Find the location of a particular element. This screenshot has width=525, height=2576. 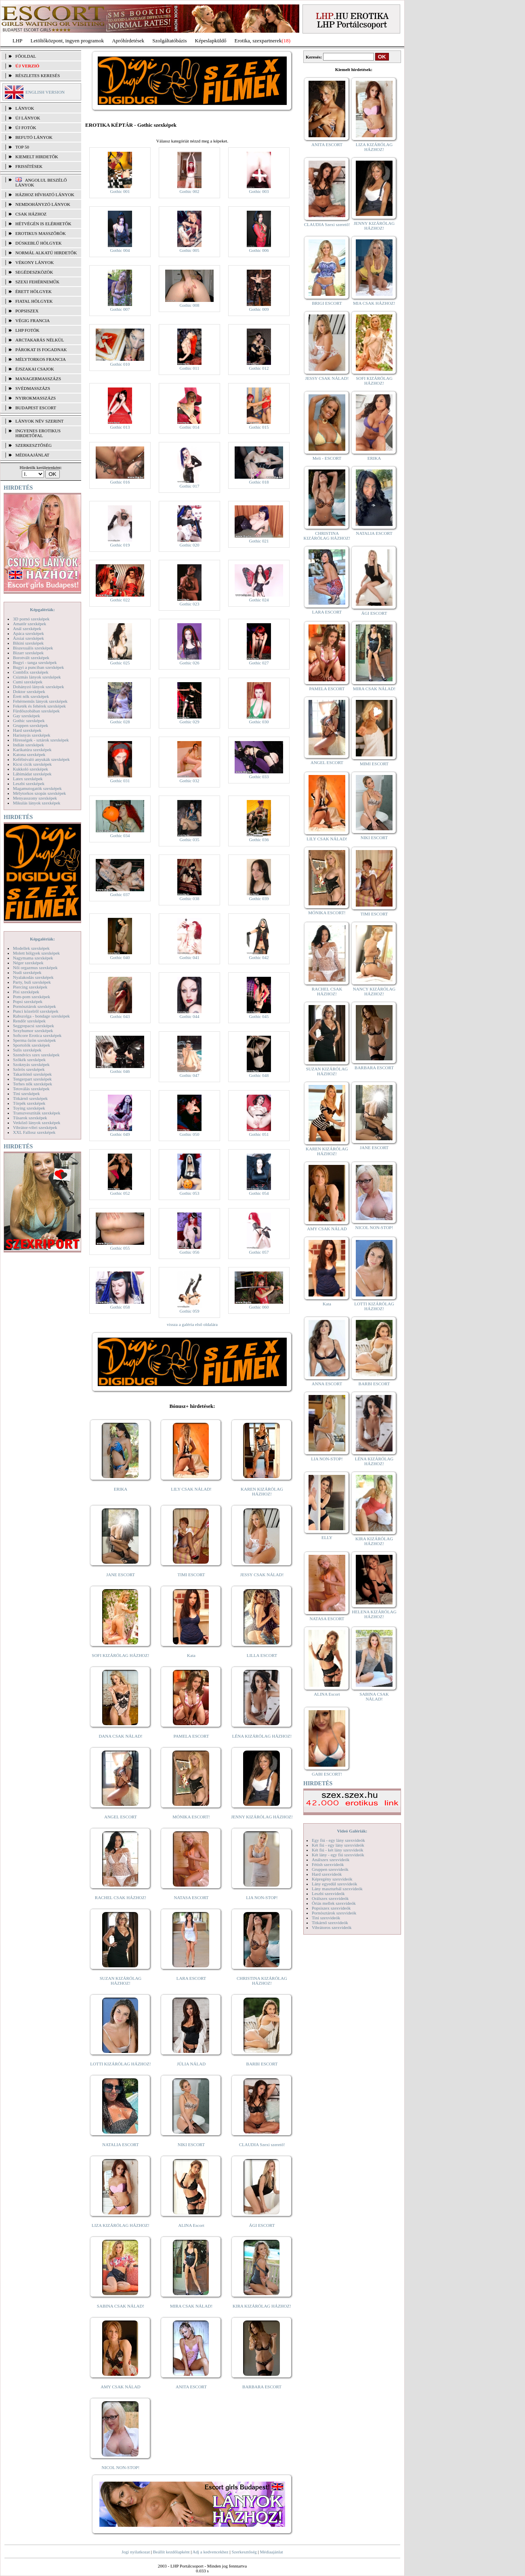

Szerkesztőség is located at coordinates (243, 2551).